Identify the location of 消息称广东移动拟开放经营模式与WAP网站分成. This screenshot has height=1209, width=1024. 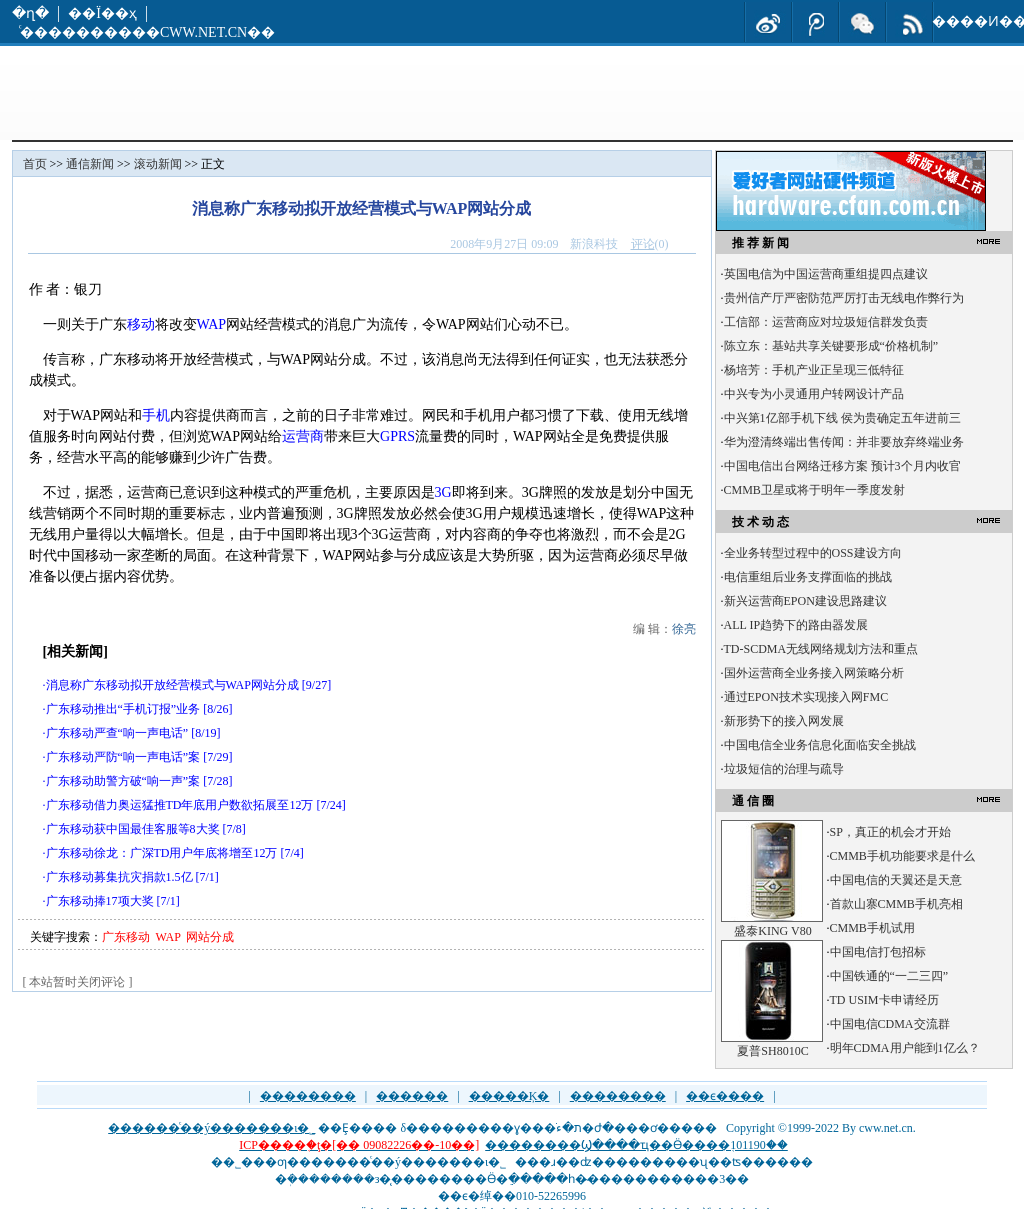
(172, 685).